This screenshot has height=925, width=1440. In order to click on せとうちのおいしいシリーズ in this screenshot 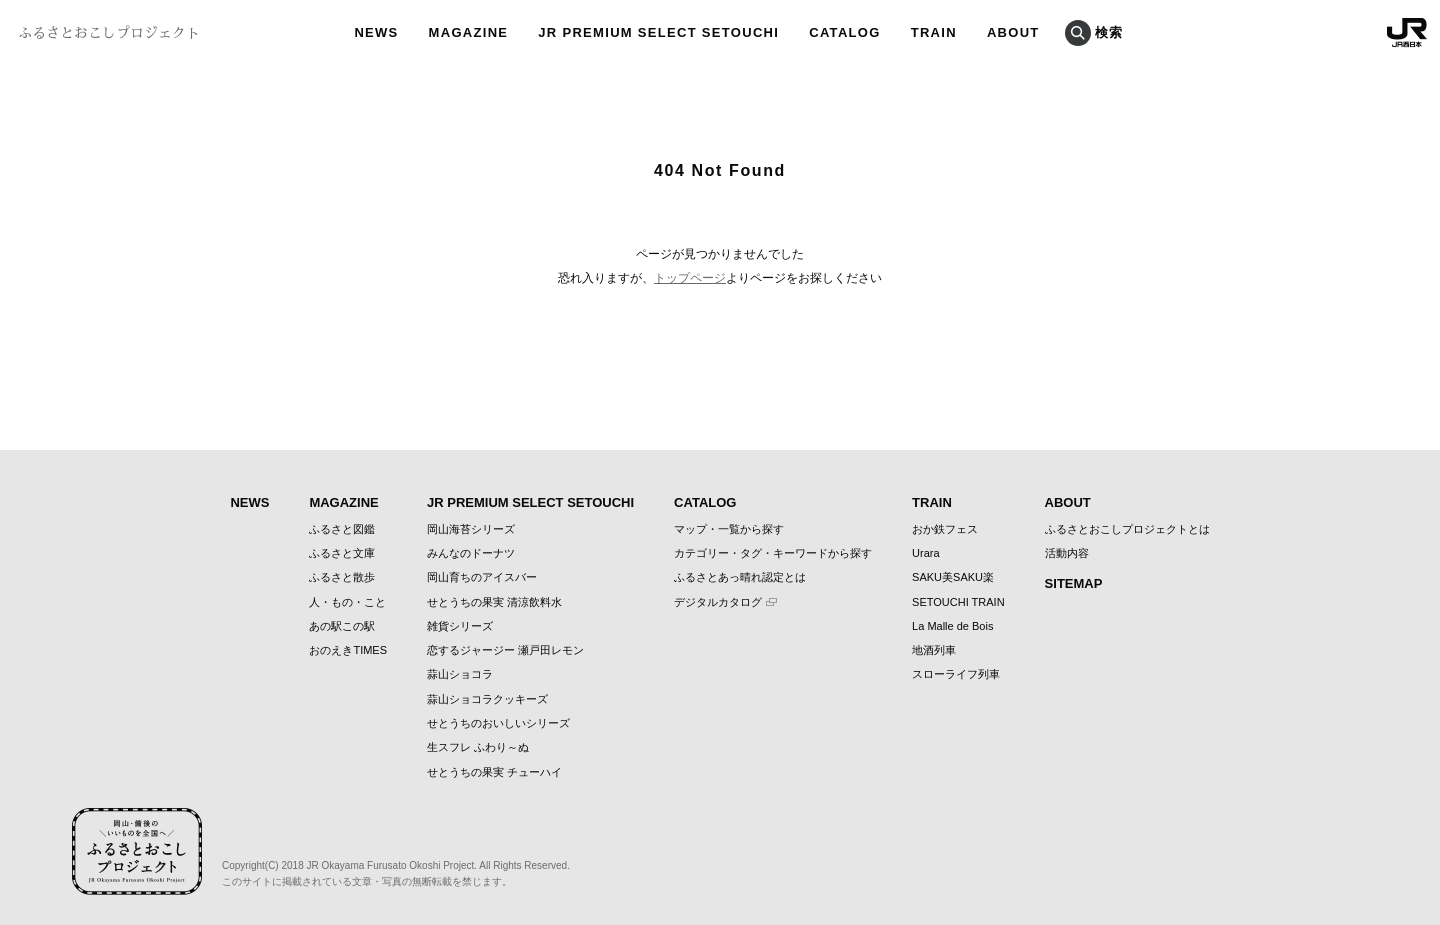, I will do `click(498, 723)`.